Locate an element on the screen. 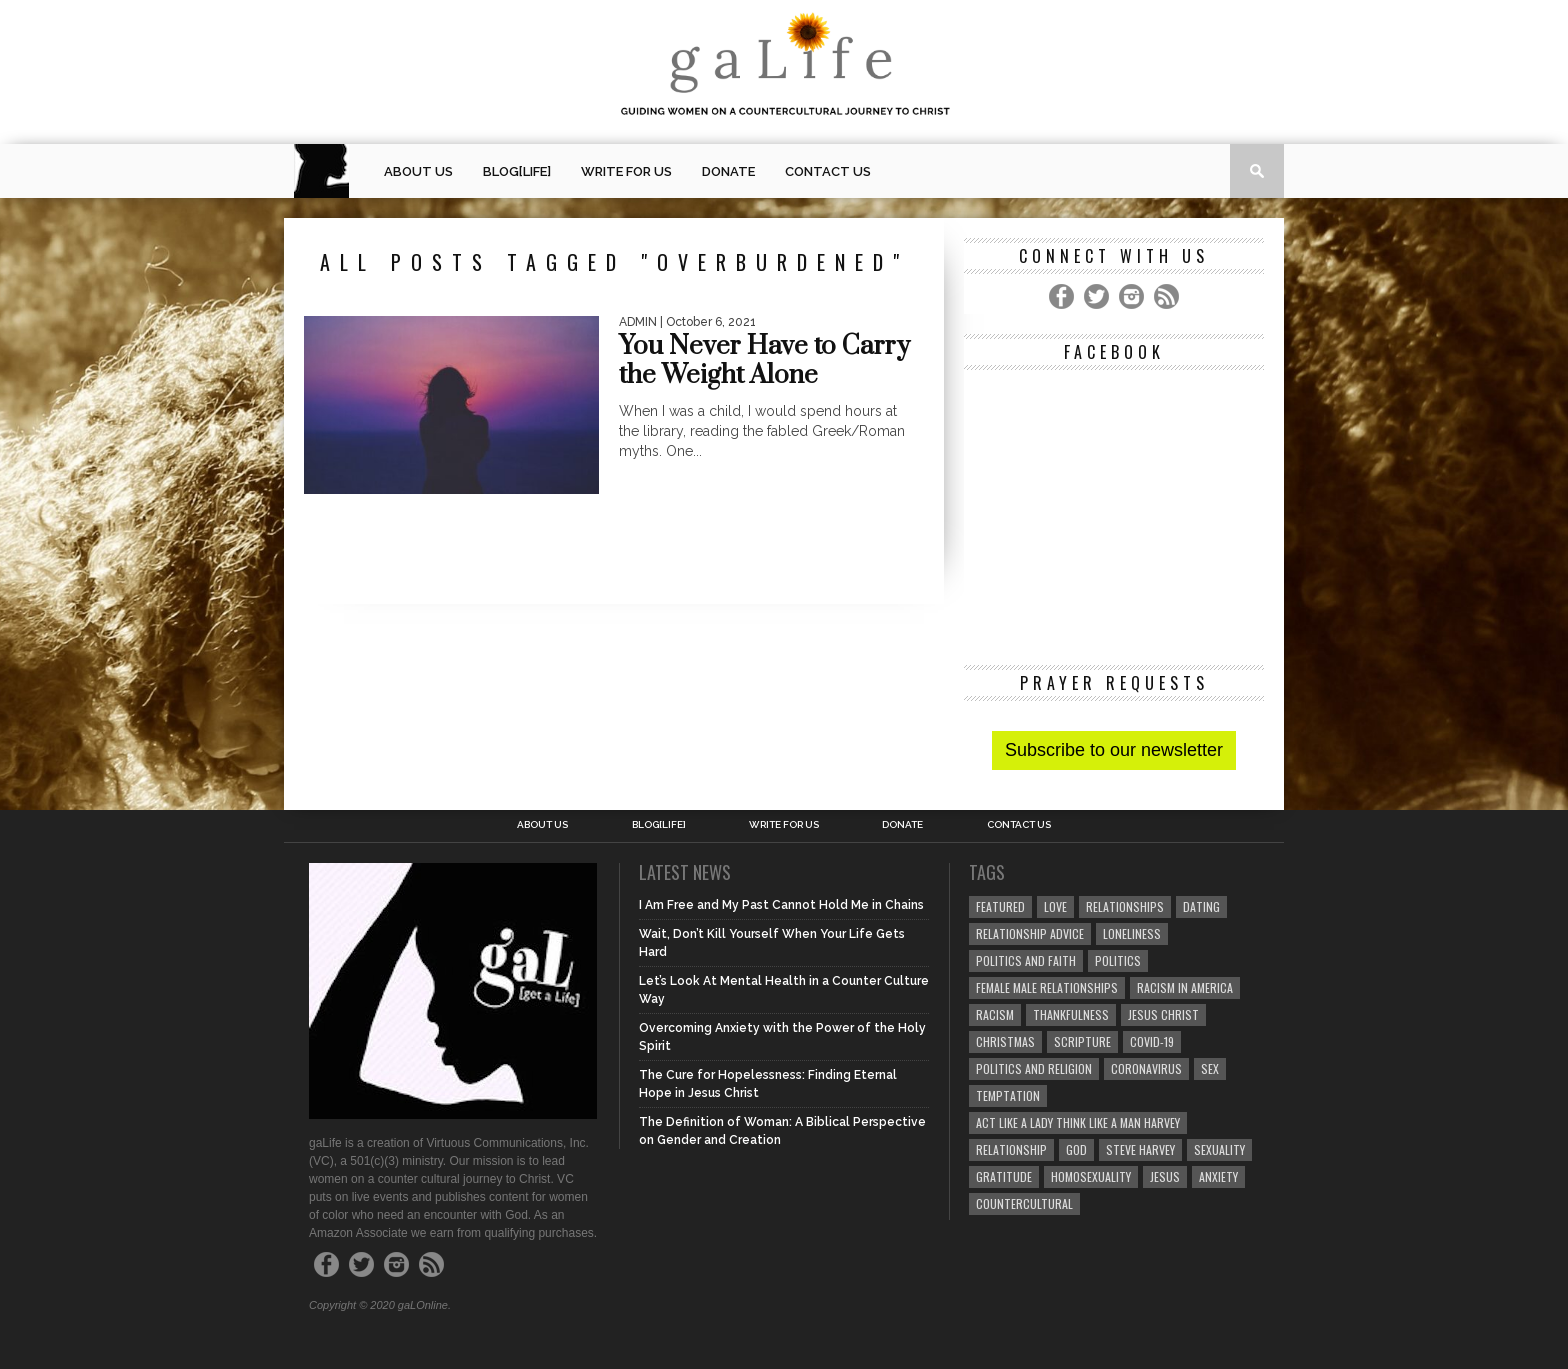  relationship is located at coordinates (1011, 1149).